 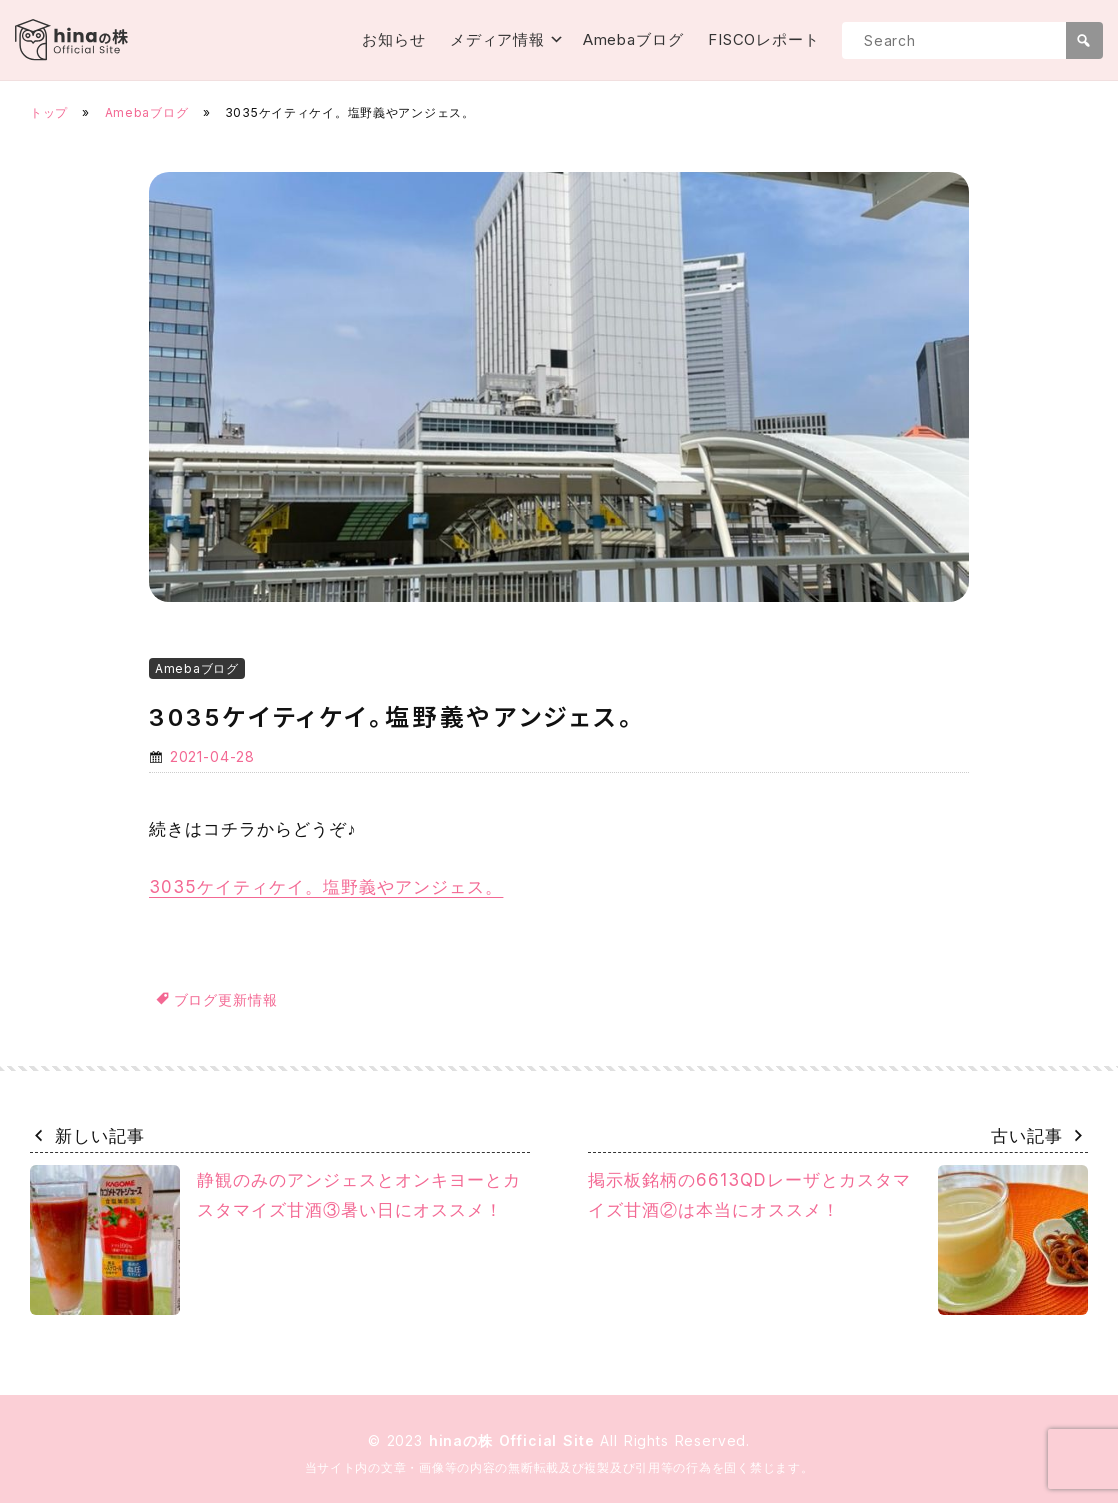 What do you see at coordinates (515, 1440) in the screenshot?
I see `hinaの株 Official Site` at bounding box center [515, 1440].